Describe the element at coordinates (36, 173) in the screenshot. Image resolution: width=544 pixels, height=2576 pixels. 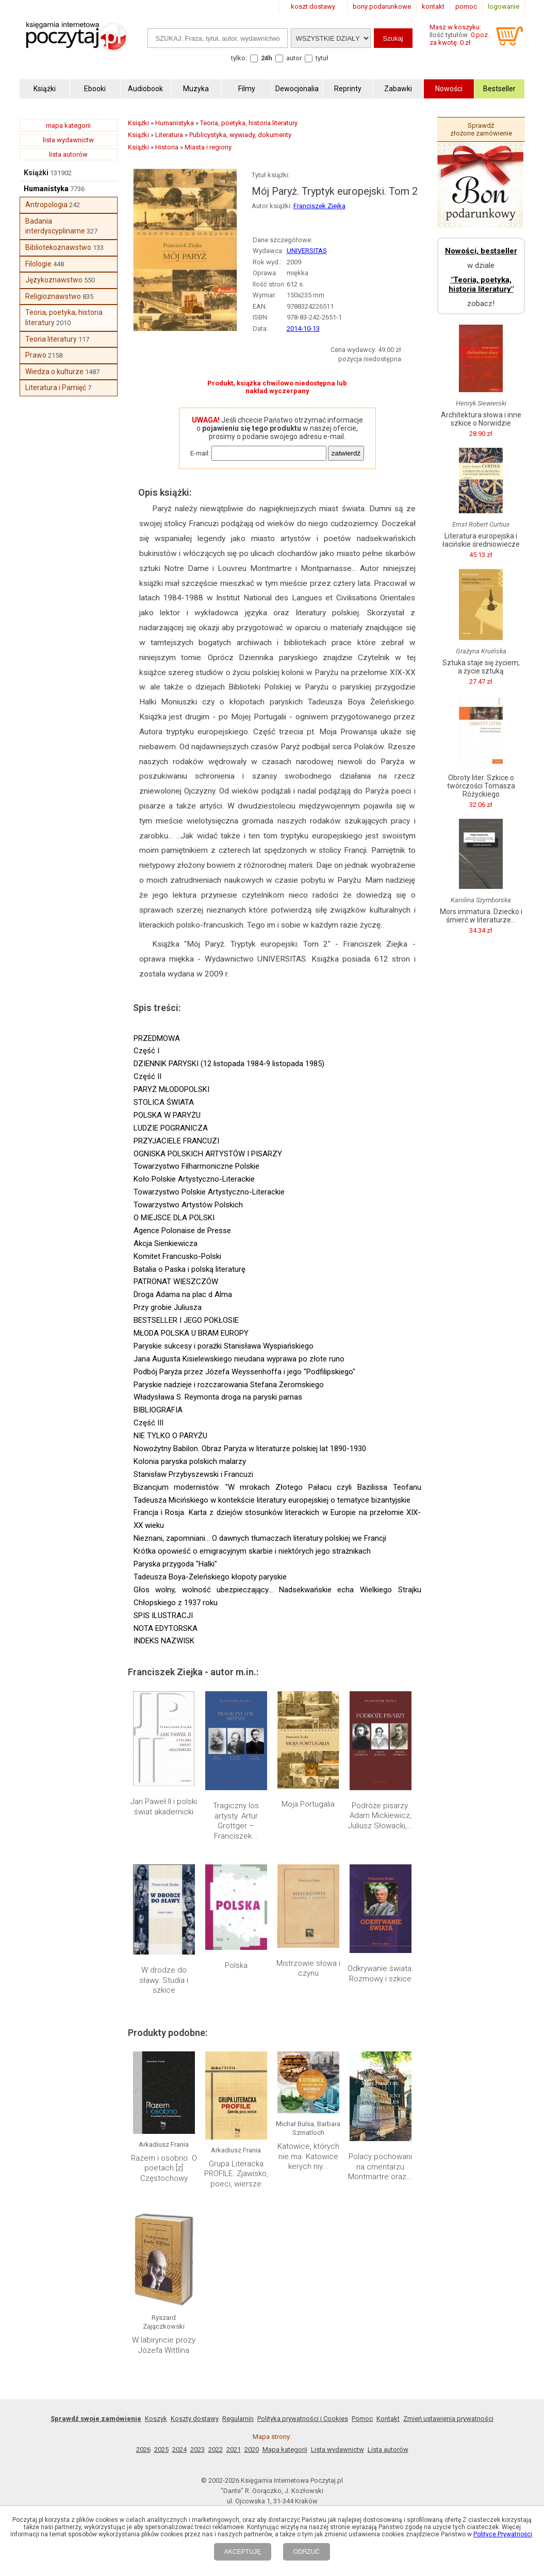
I see `Książki` at that location.